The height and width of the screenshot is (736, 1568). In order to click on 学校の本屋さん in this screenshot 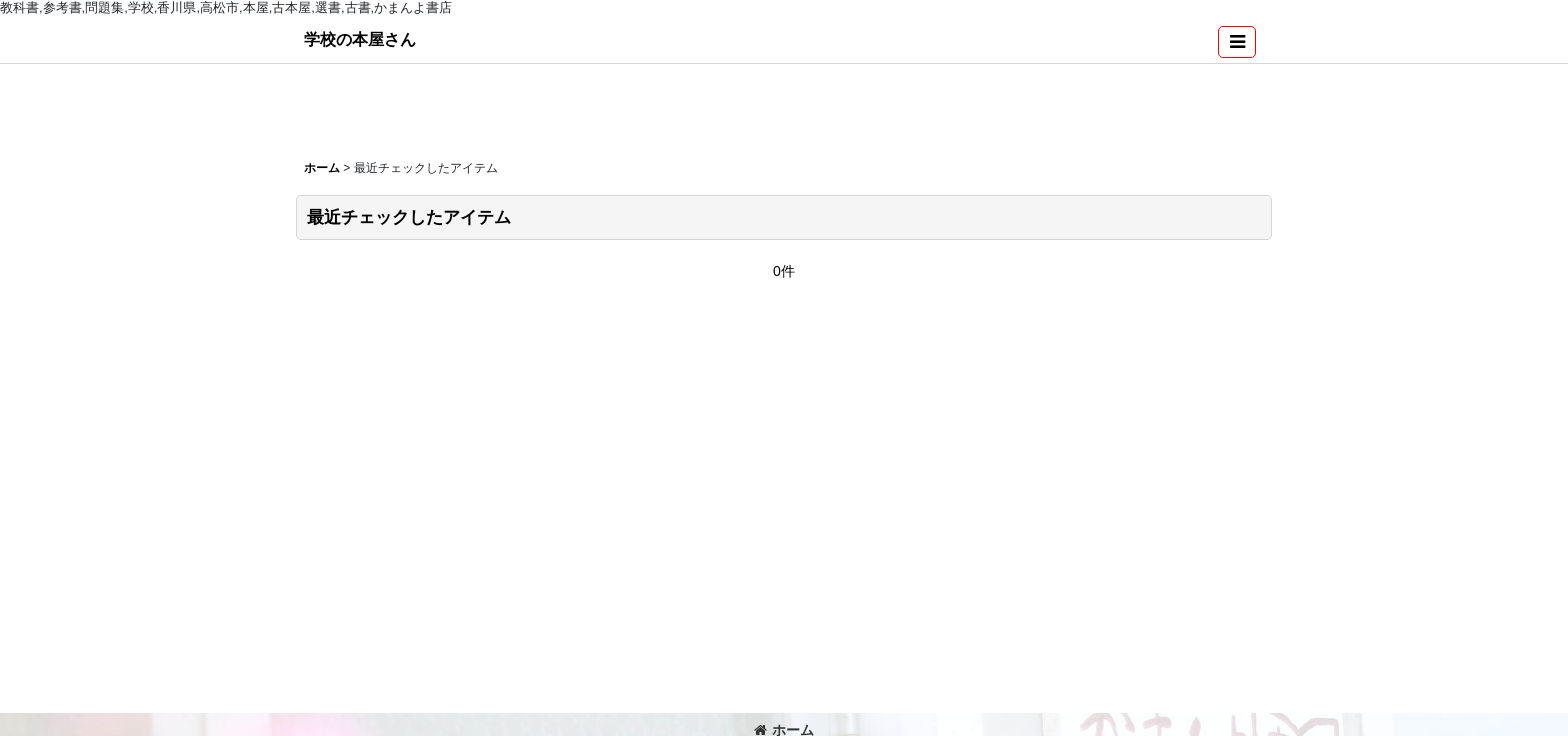, I will do `click(360, 39)`.